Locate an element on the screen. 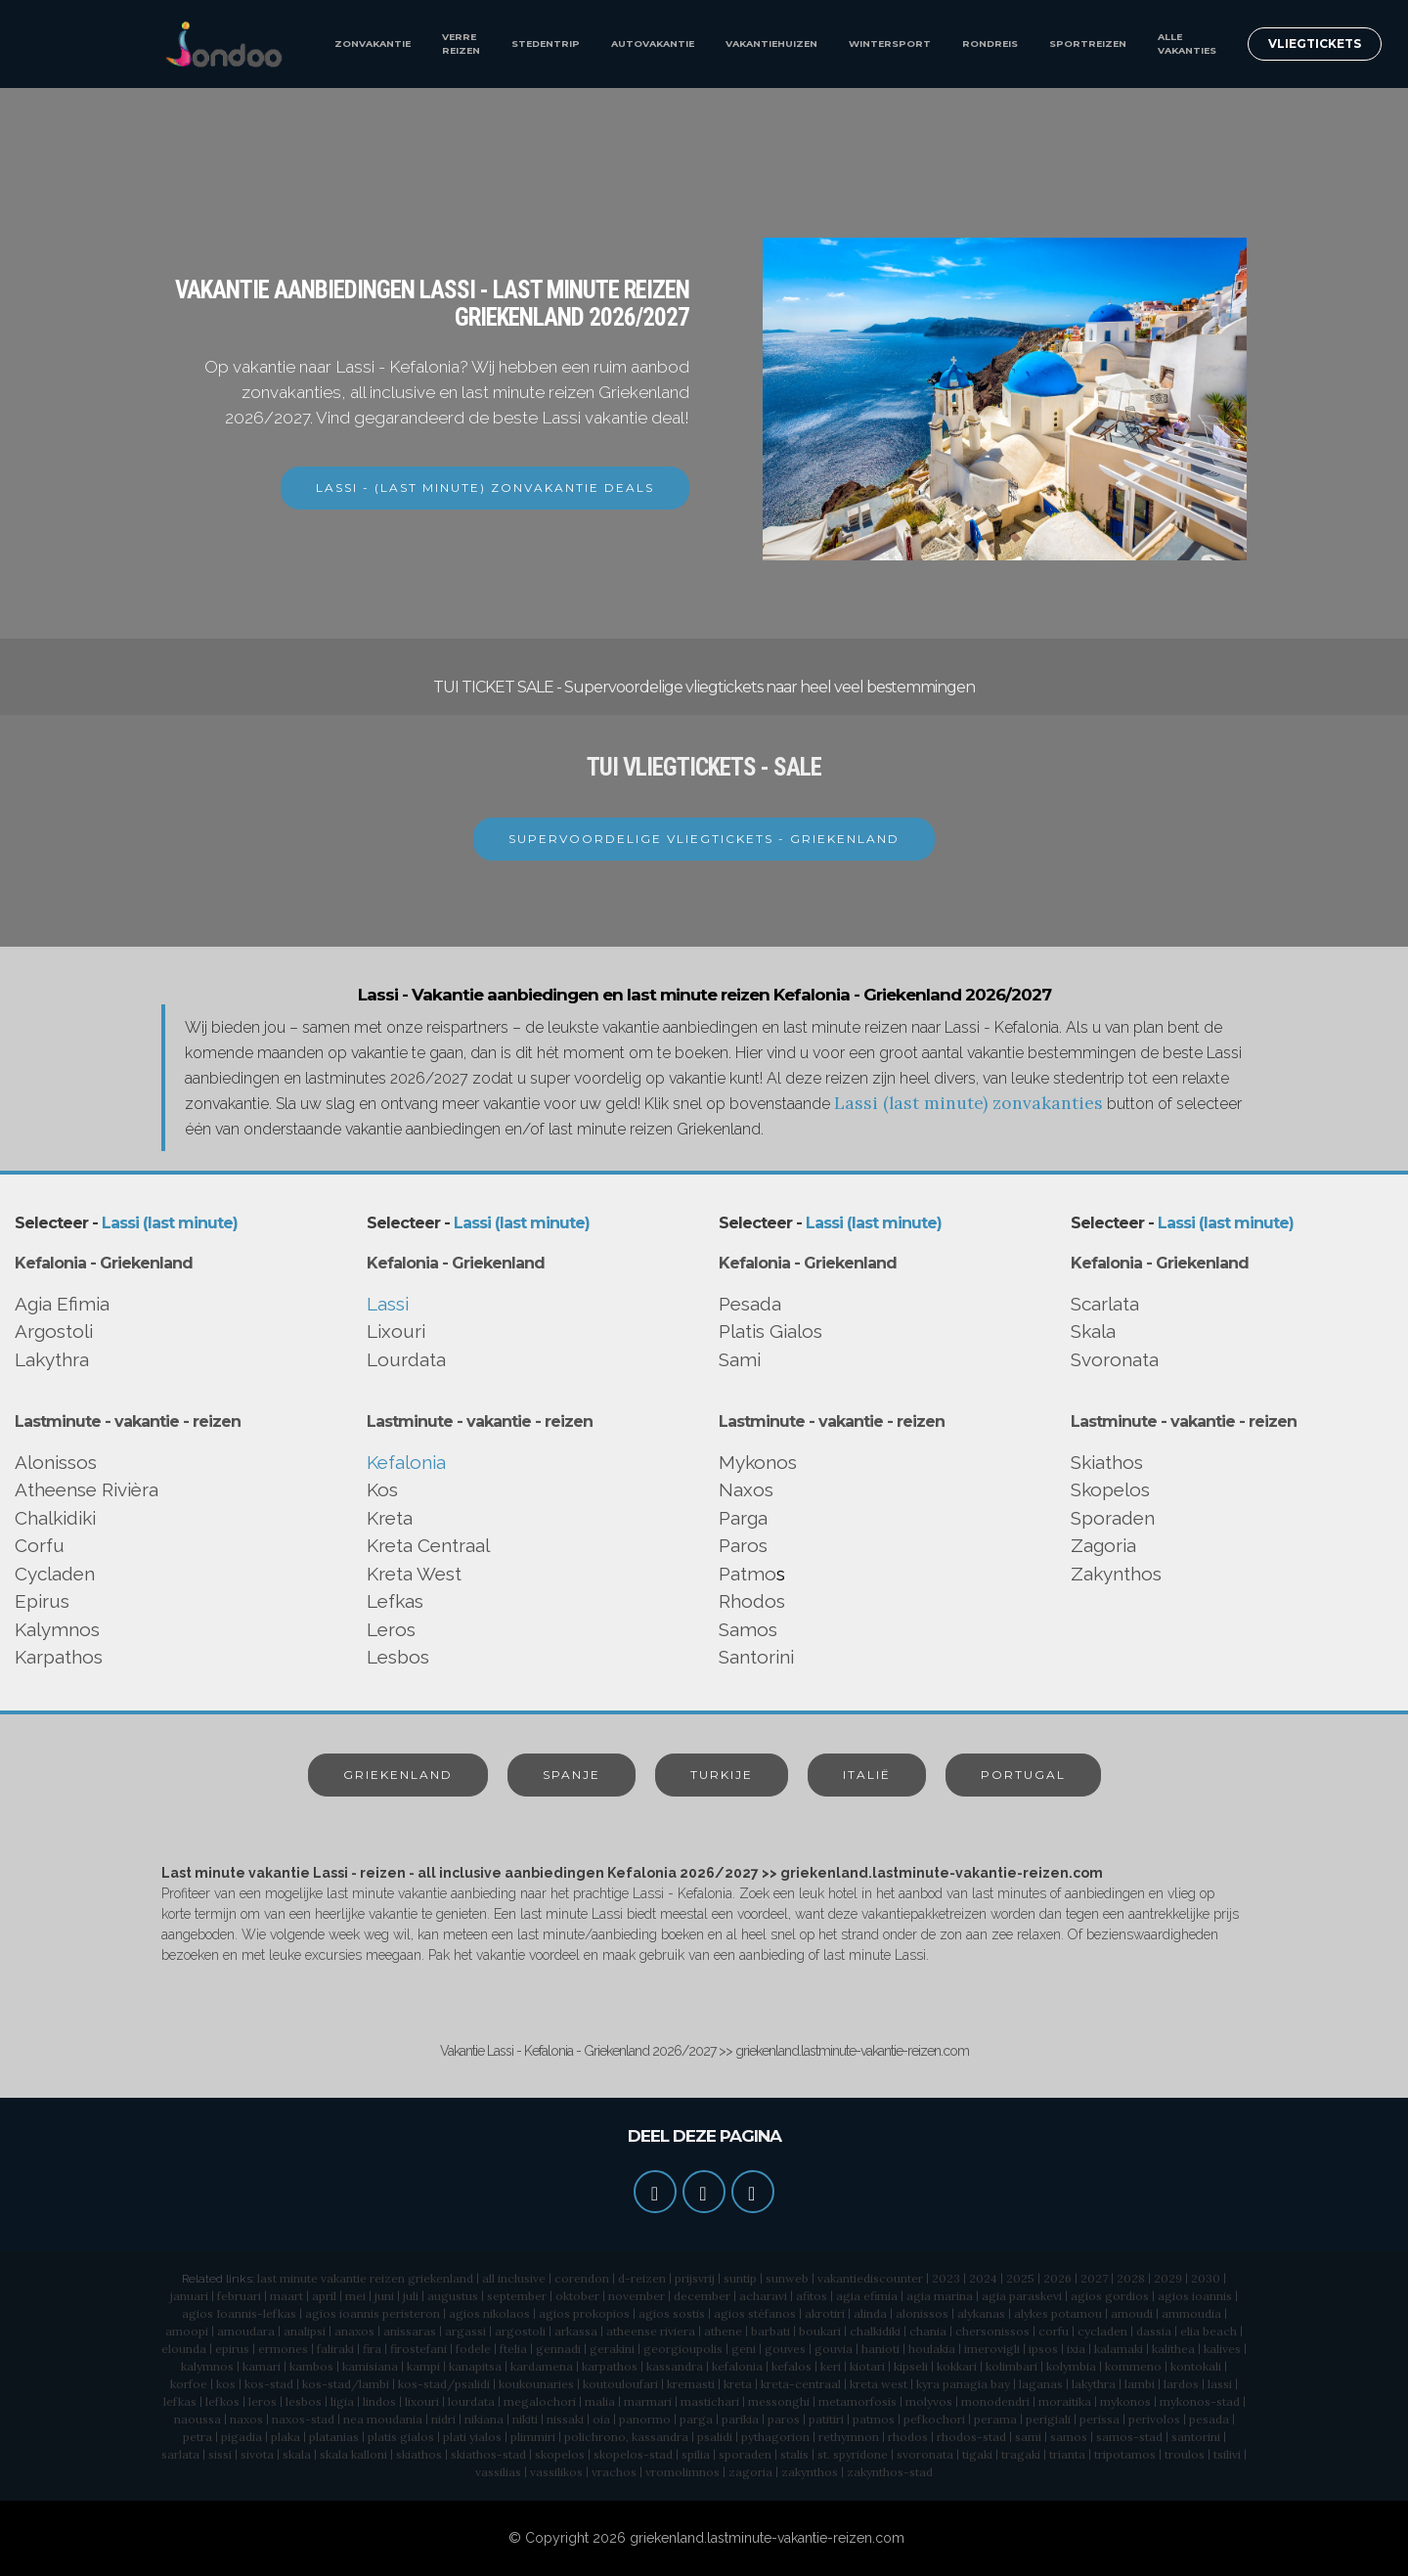 The image size is (1408, 2576). Kefalonia - Griekenland is located at coordinates (104, 1263).